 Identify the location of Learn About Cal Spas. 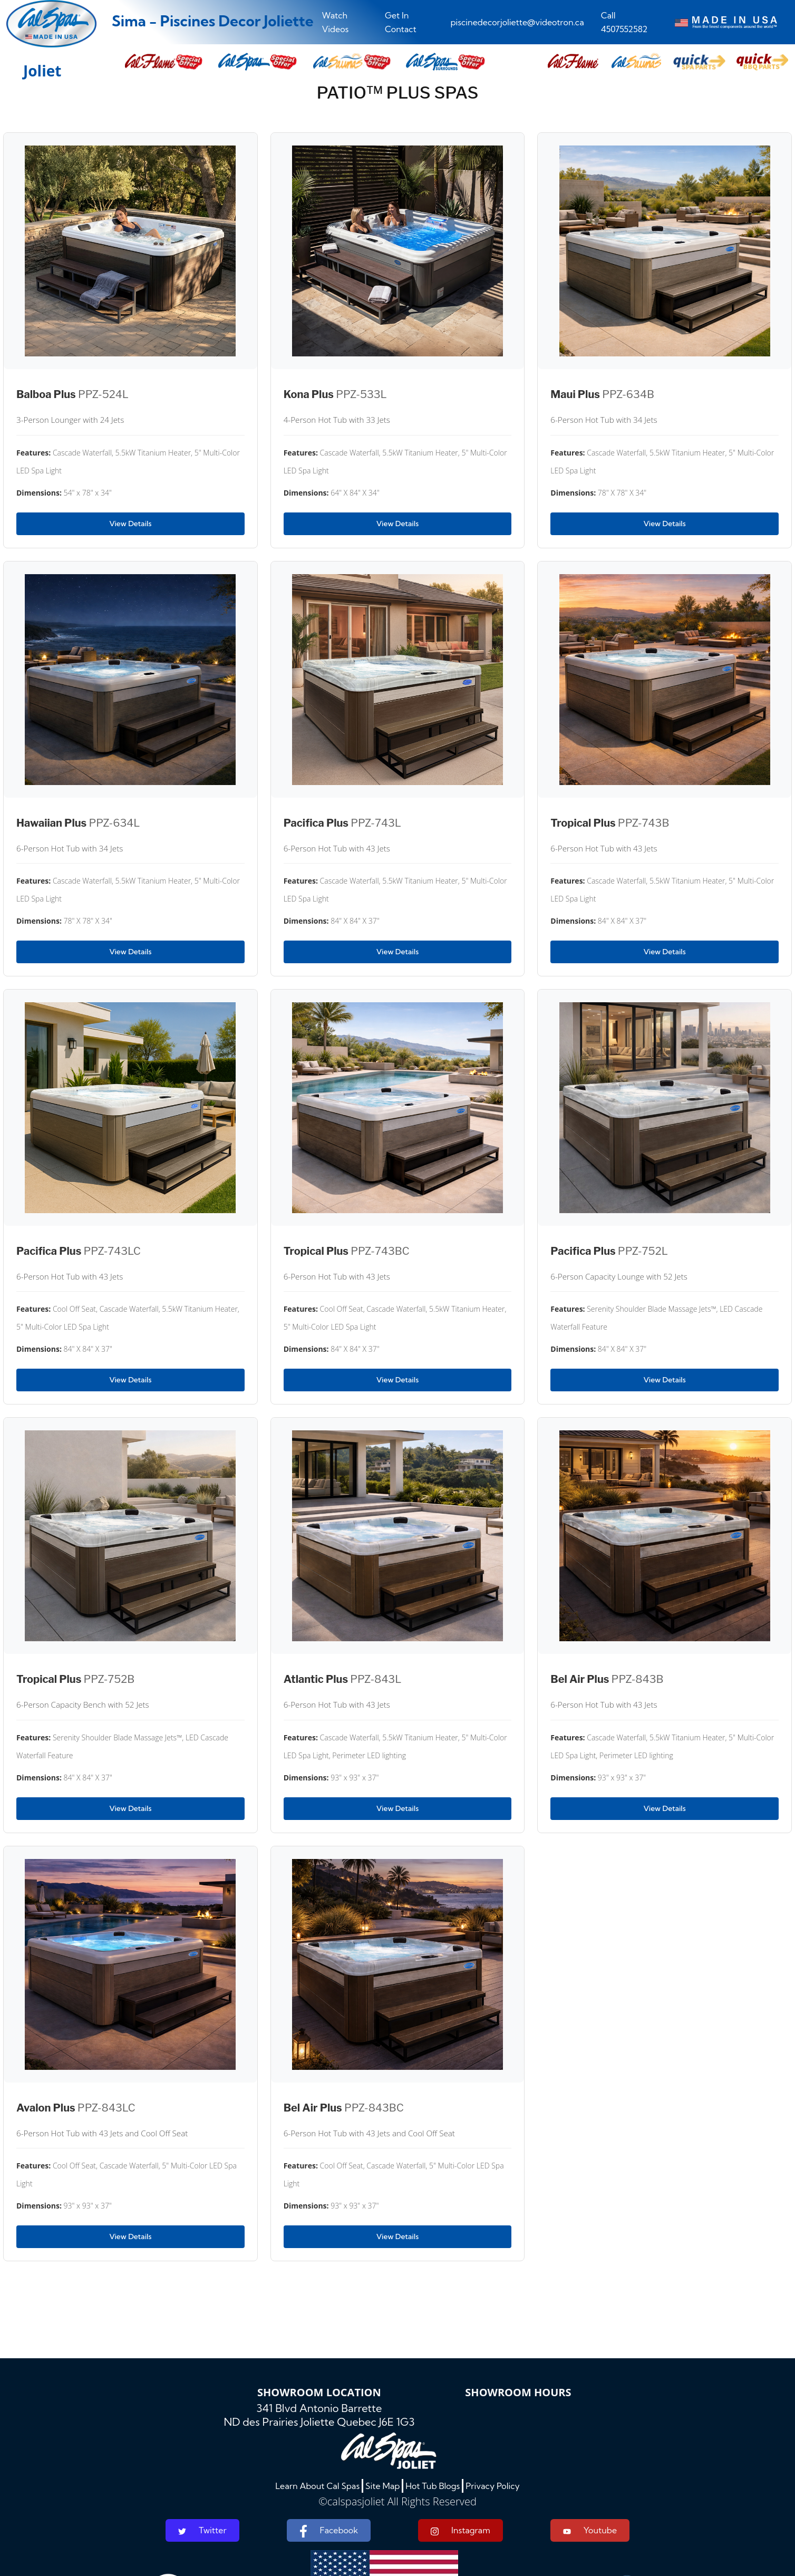
(317, 2486).